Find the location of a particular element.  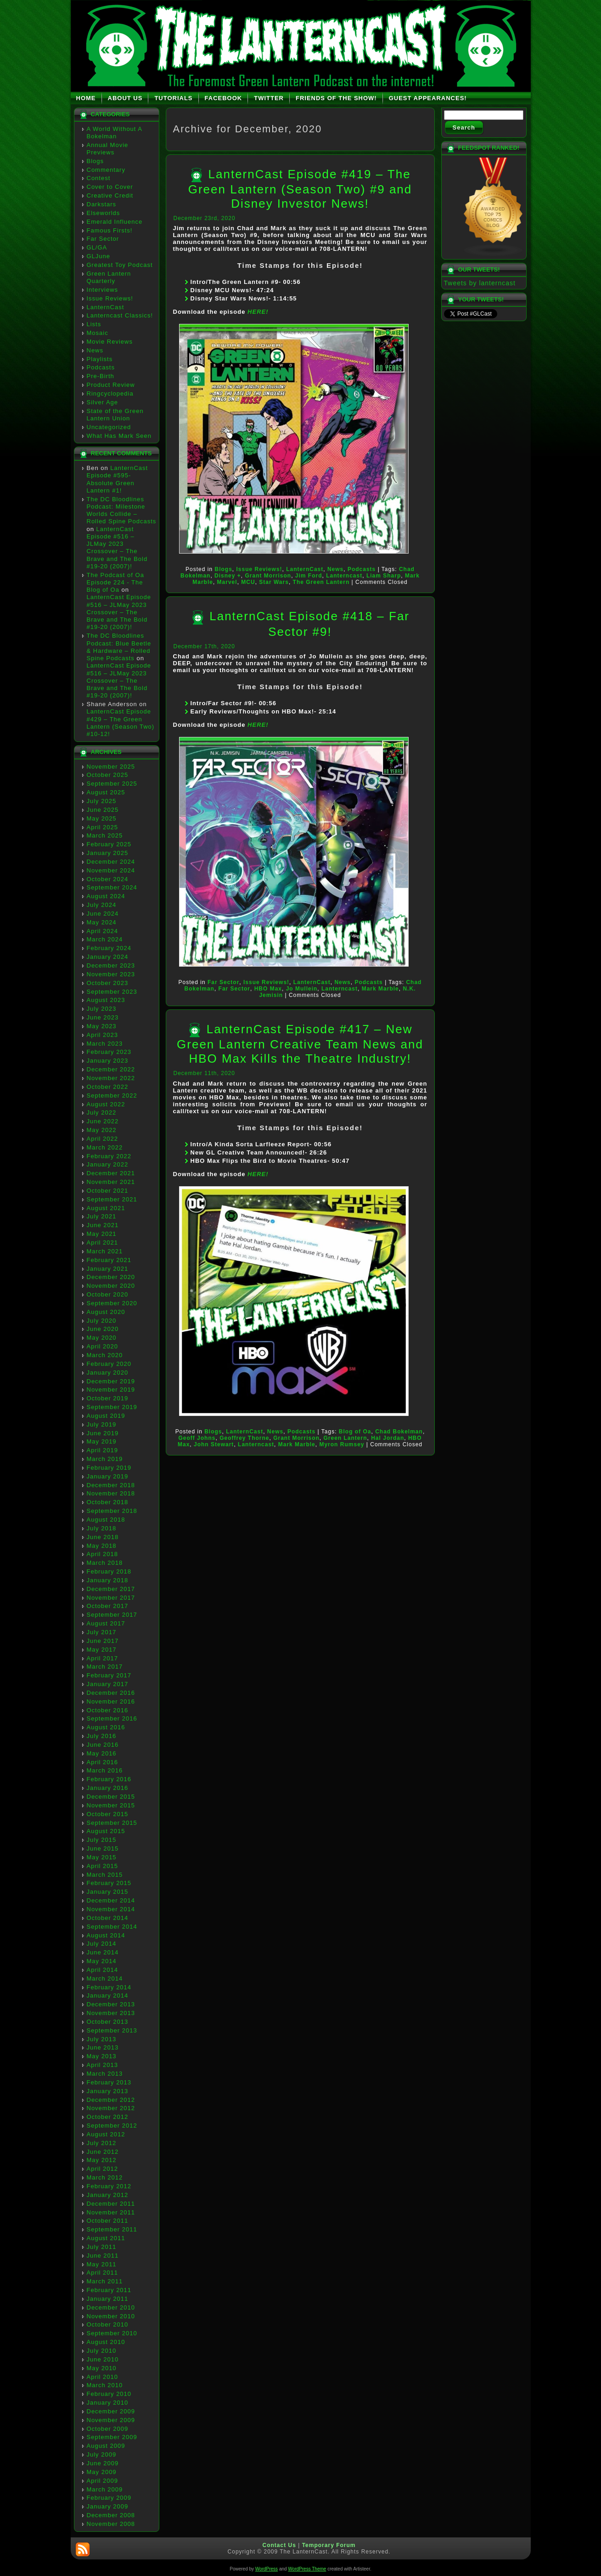

Blog of Oa is located at coordinates (355, 1431).